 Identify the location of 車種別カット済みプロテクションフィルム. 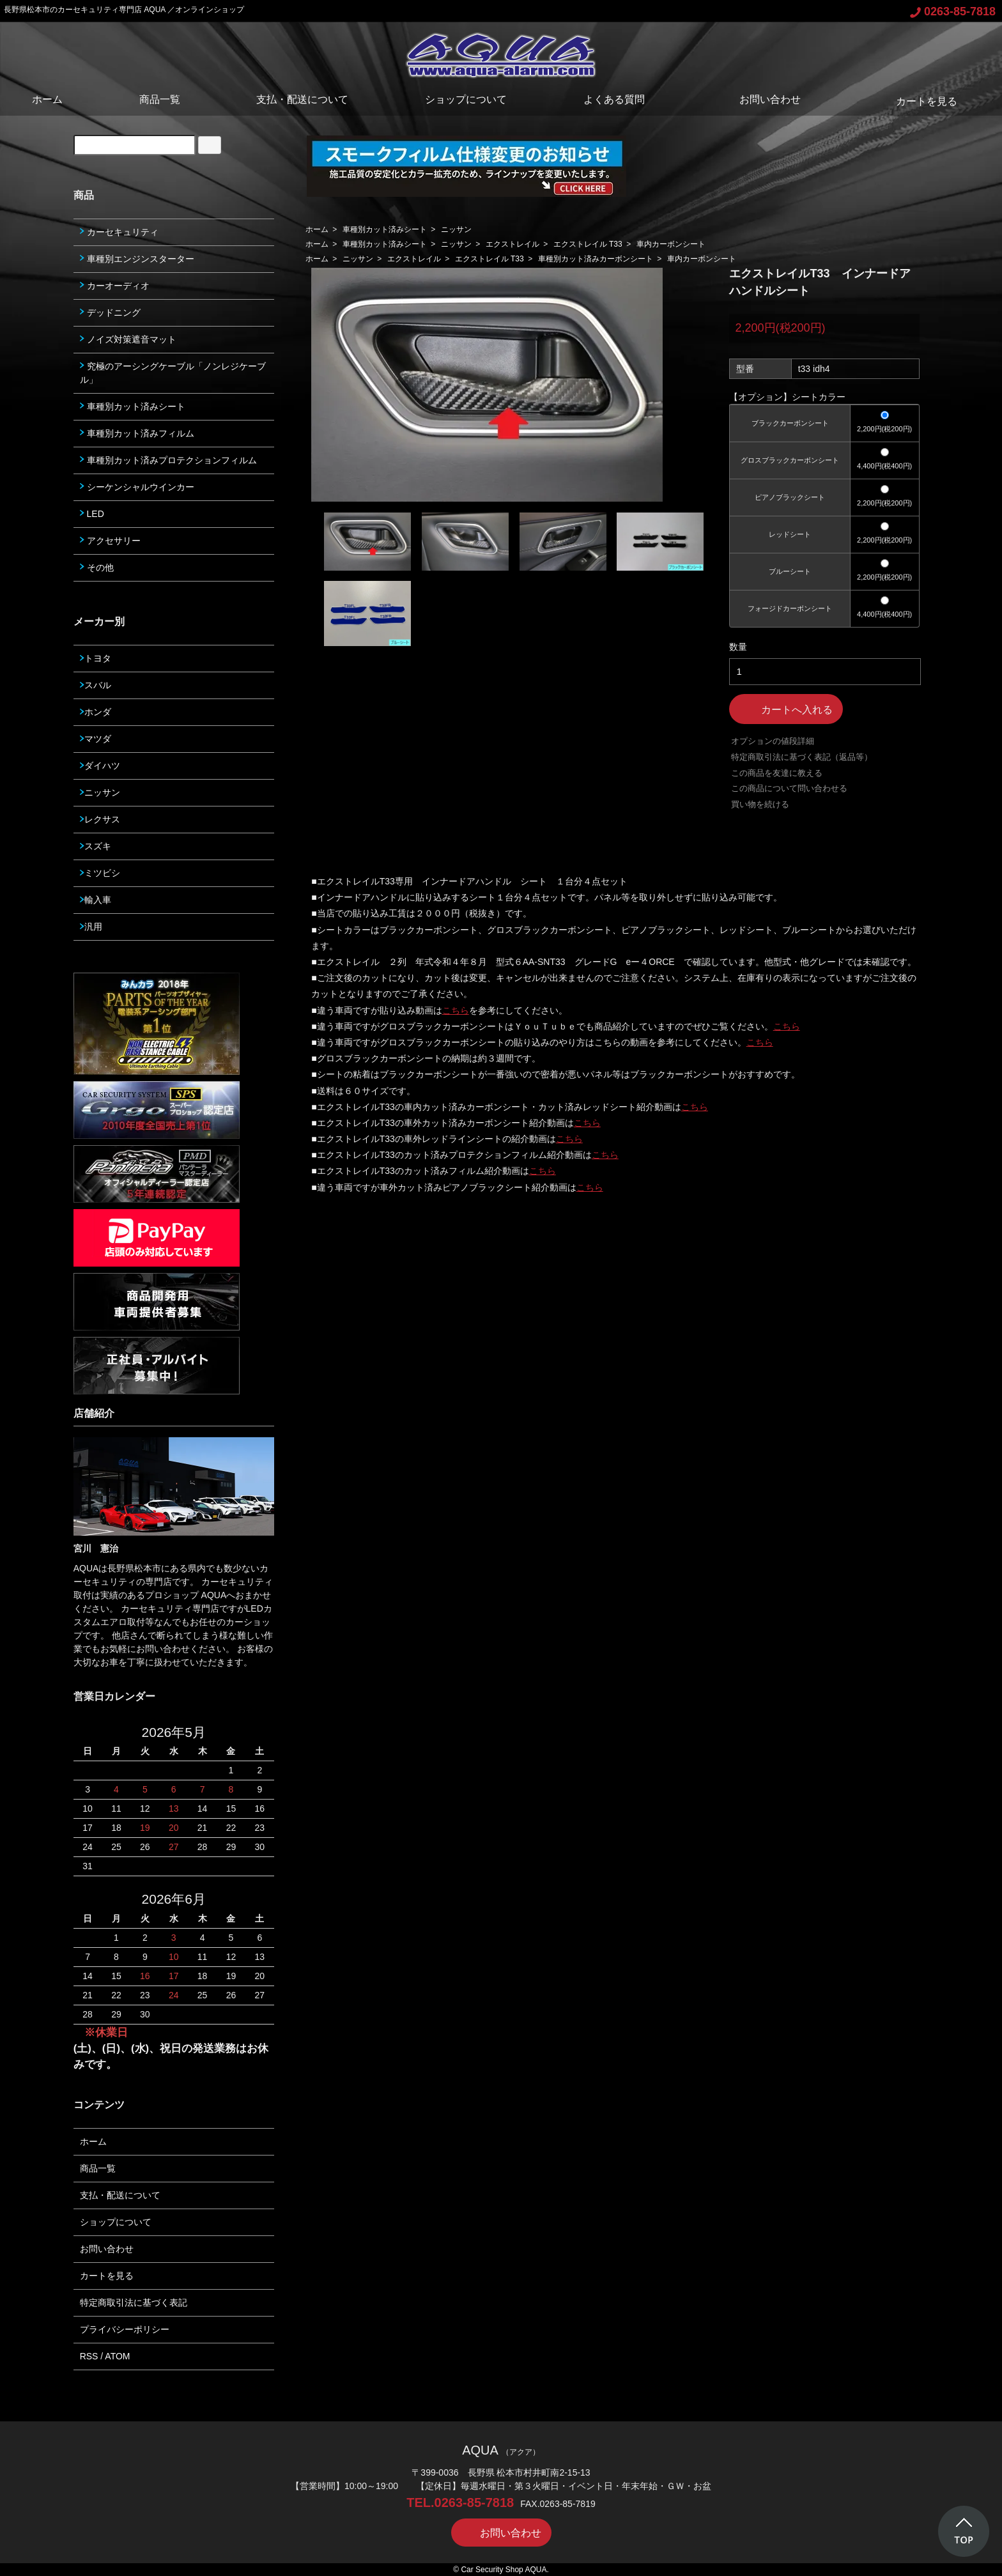
(168, 460).